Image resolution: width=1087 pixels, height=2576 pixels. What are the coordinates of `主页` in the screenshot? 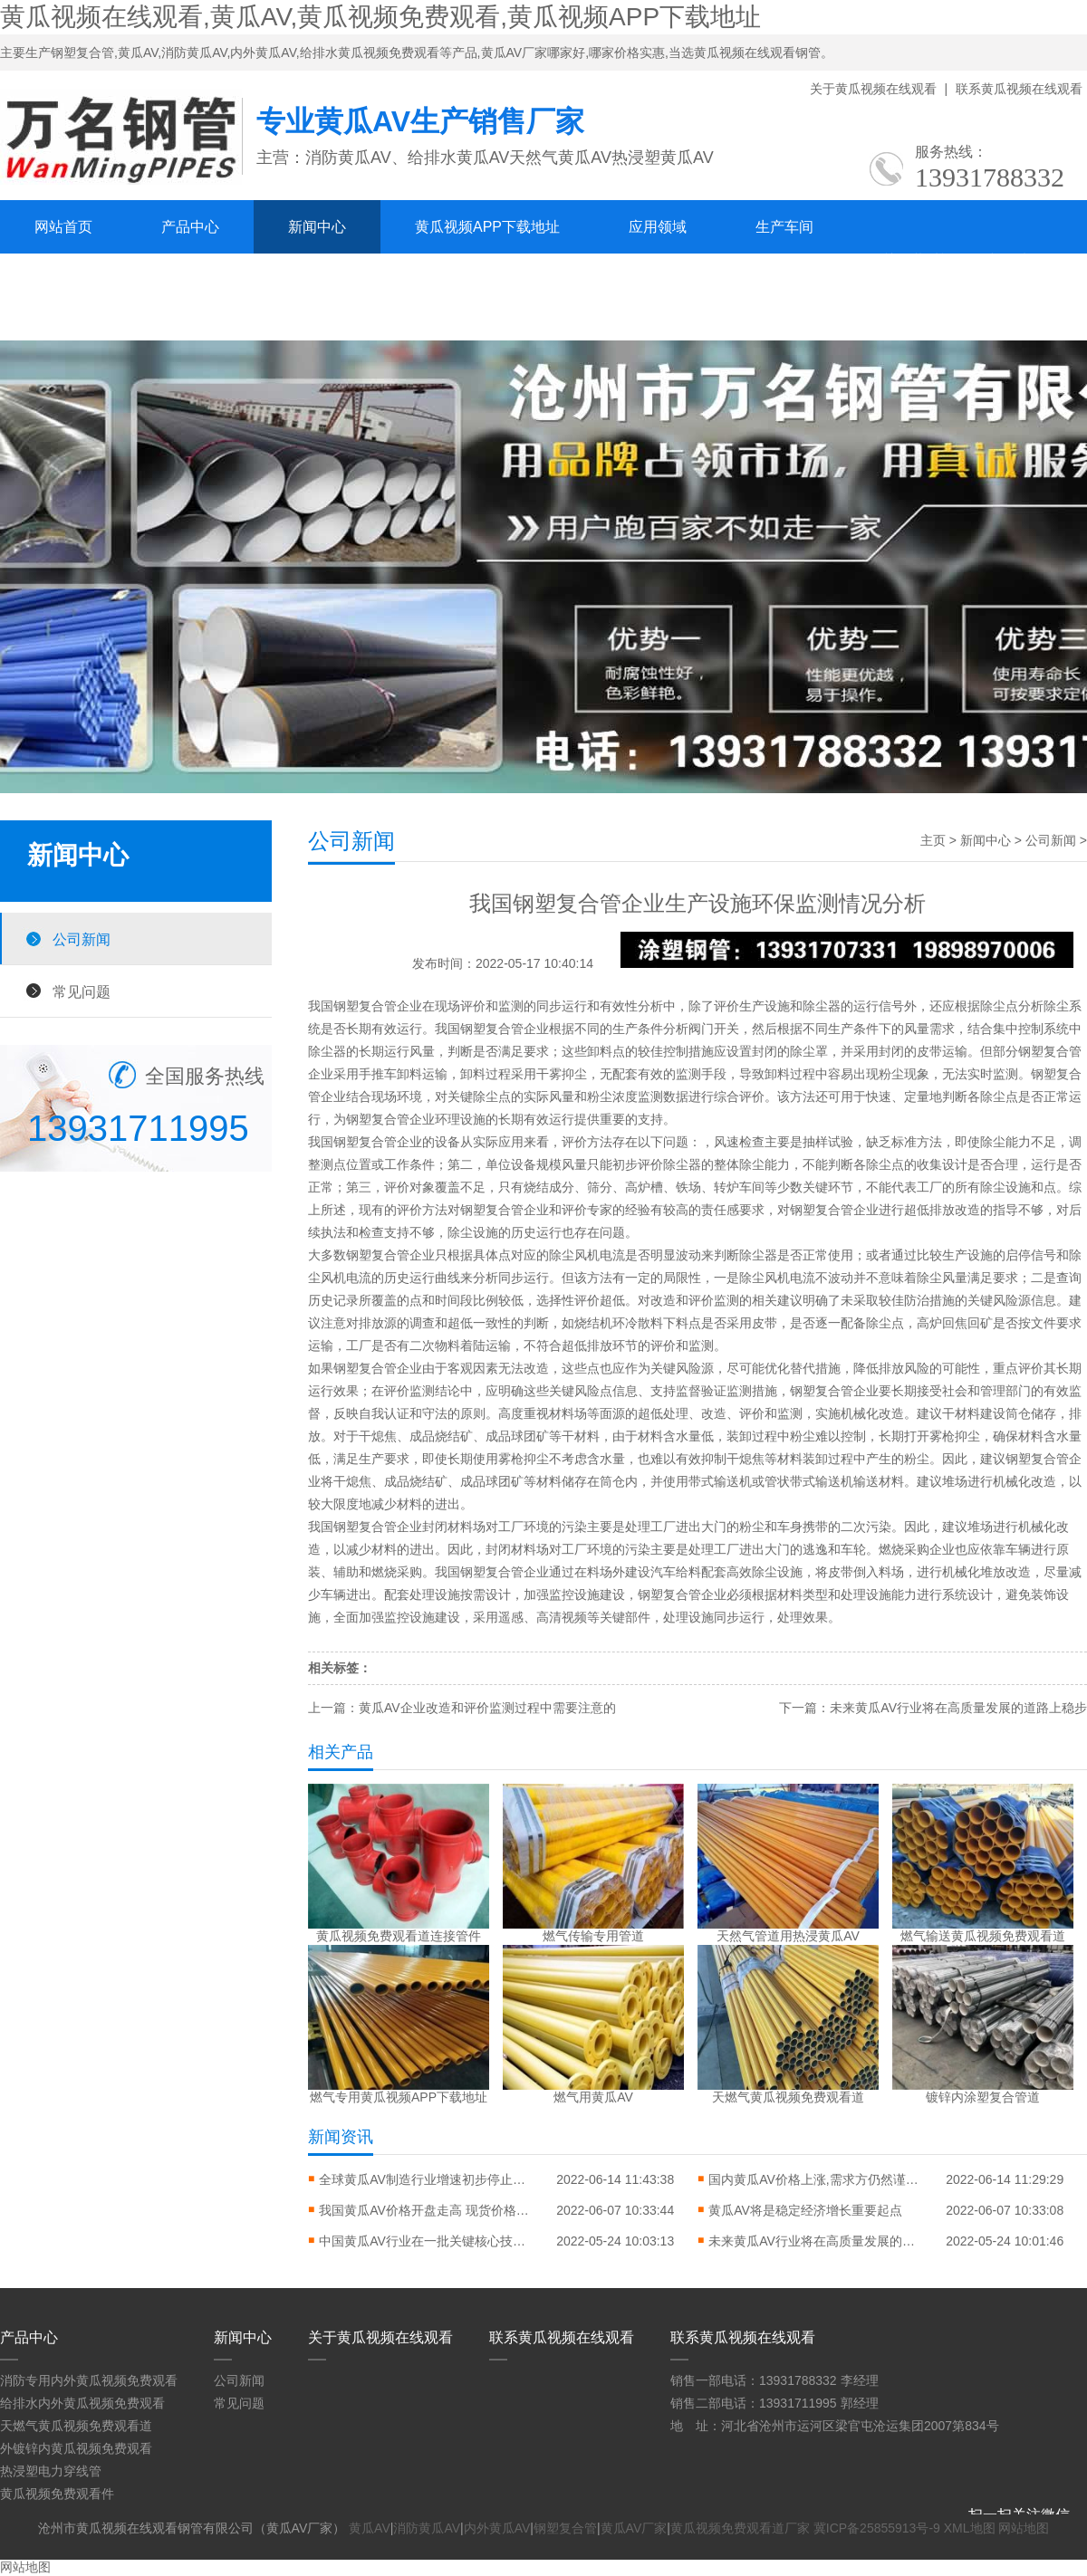 It's located at (933, 840).